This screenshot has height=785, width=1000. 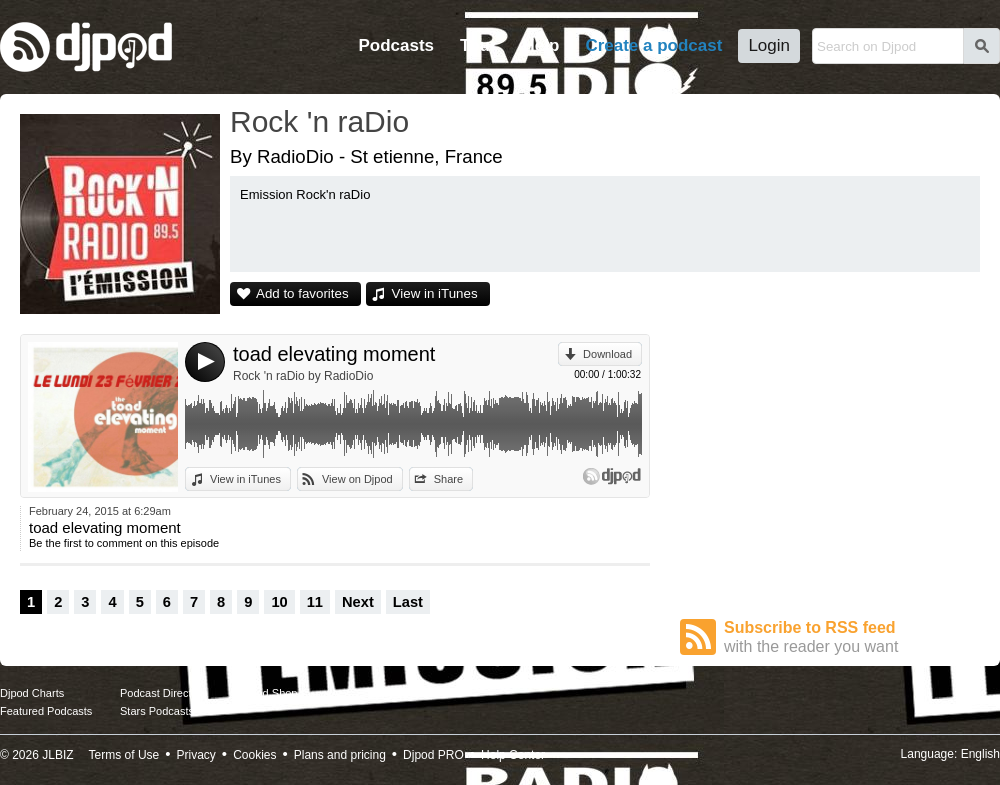 I want to click on Podcasts, so click(x=396, y=45).